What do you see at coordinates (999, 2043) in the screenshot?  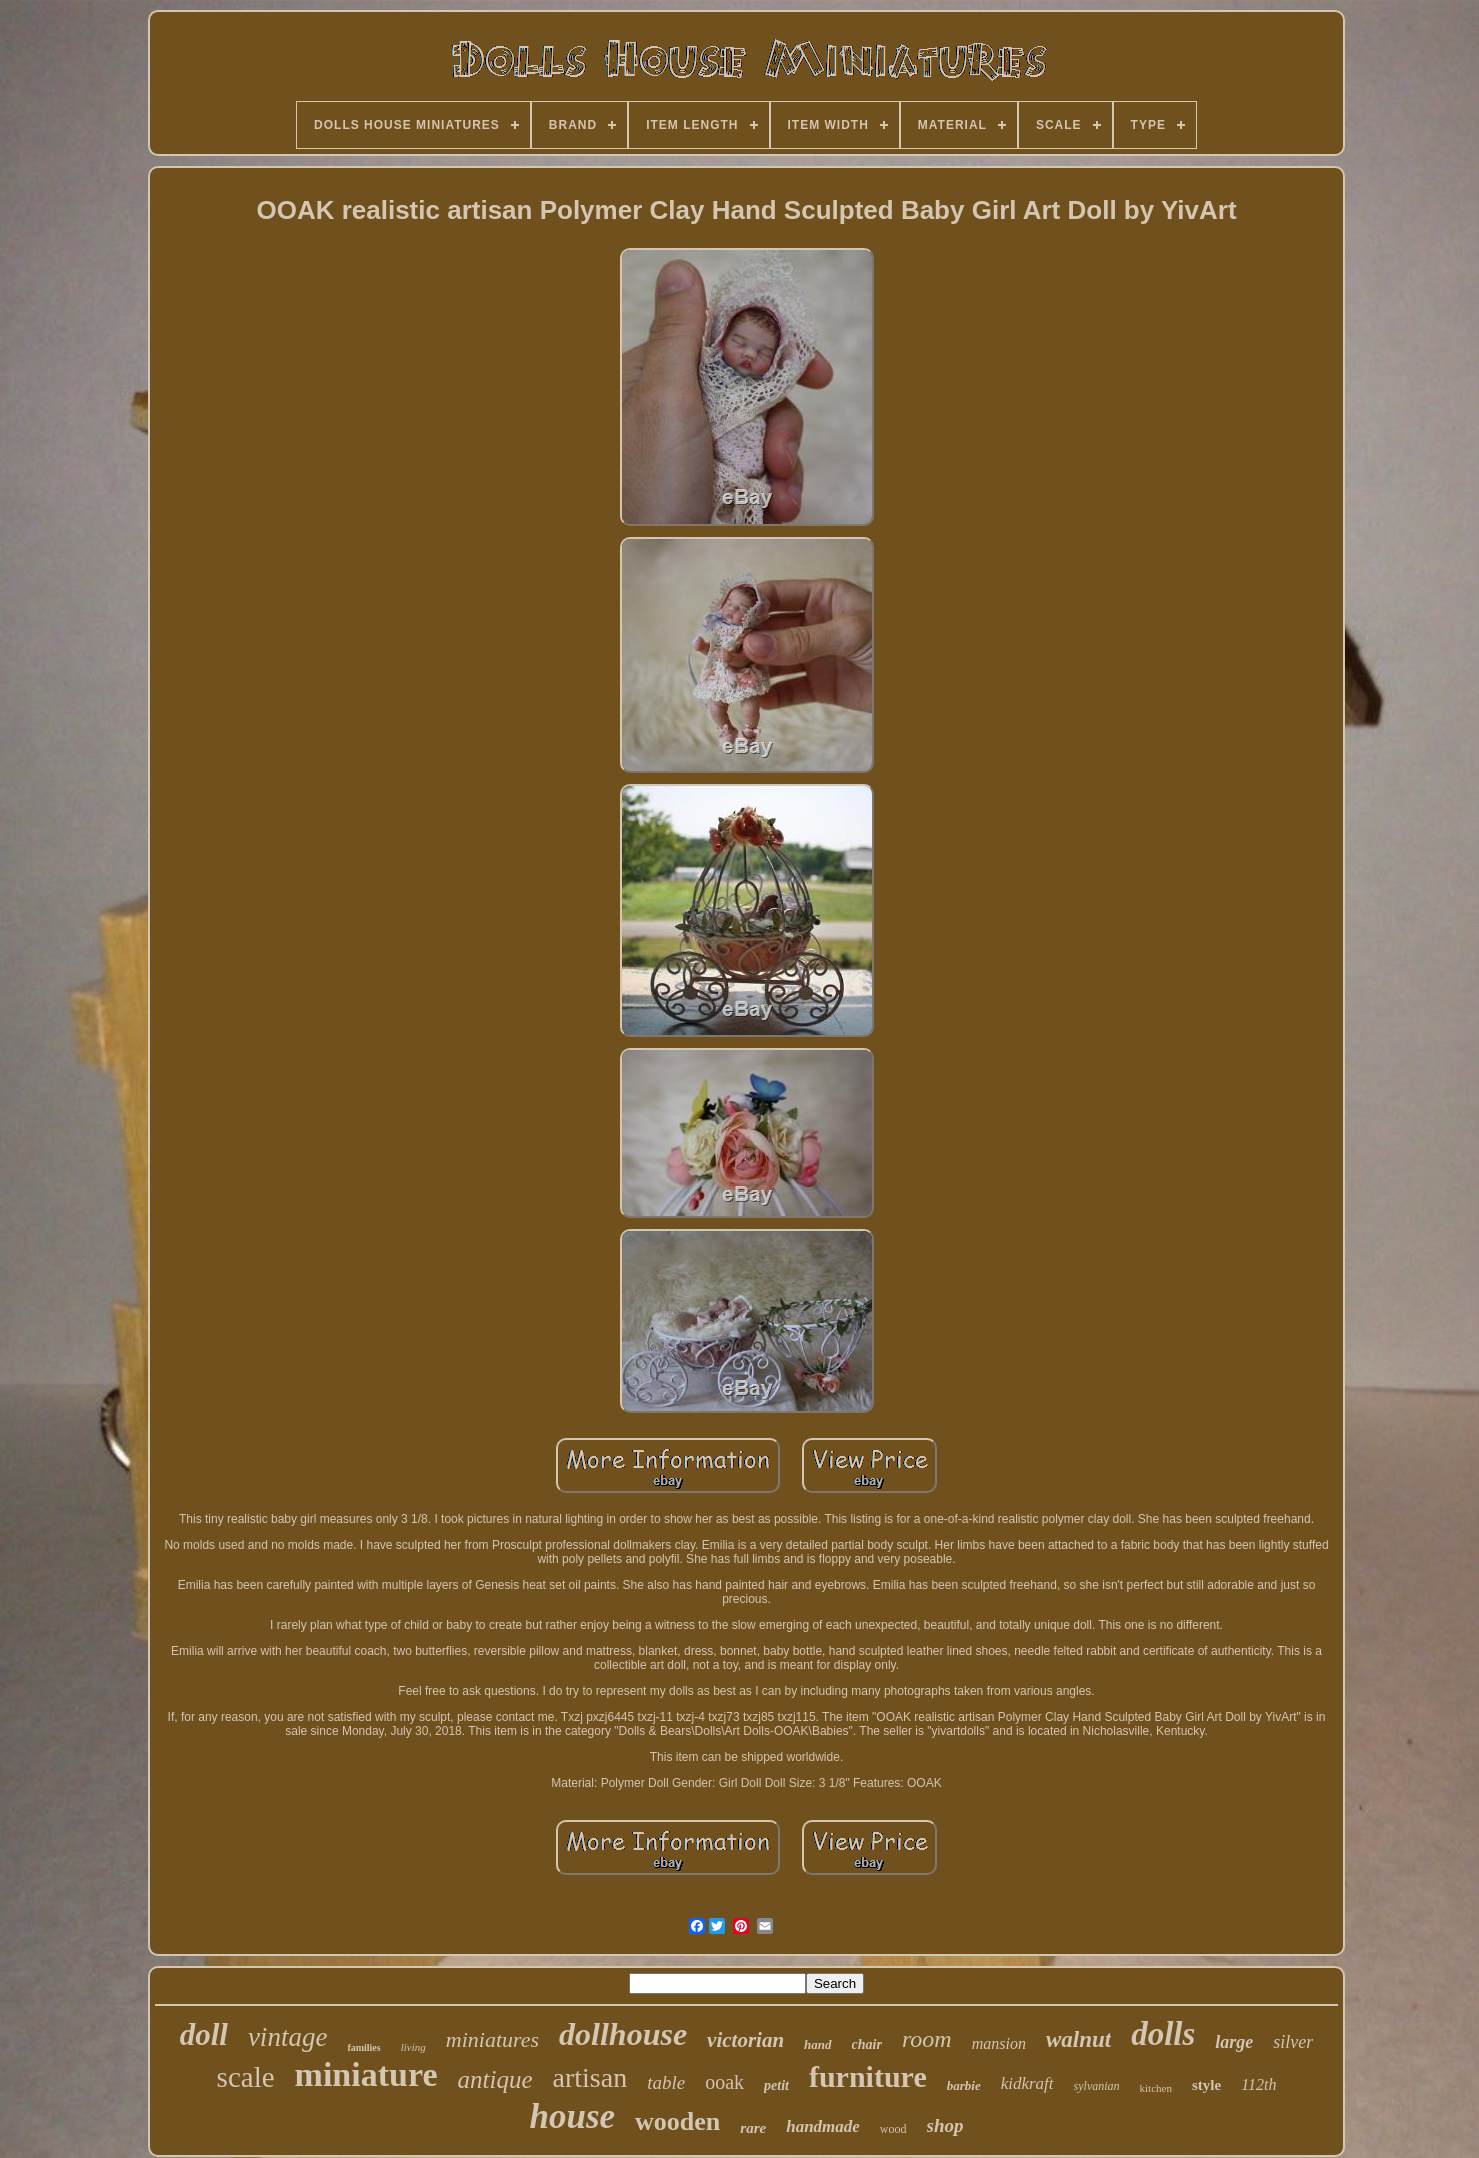 I see `mansion` at bounding box center [999, 2043].